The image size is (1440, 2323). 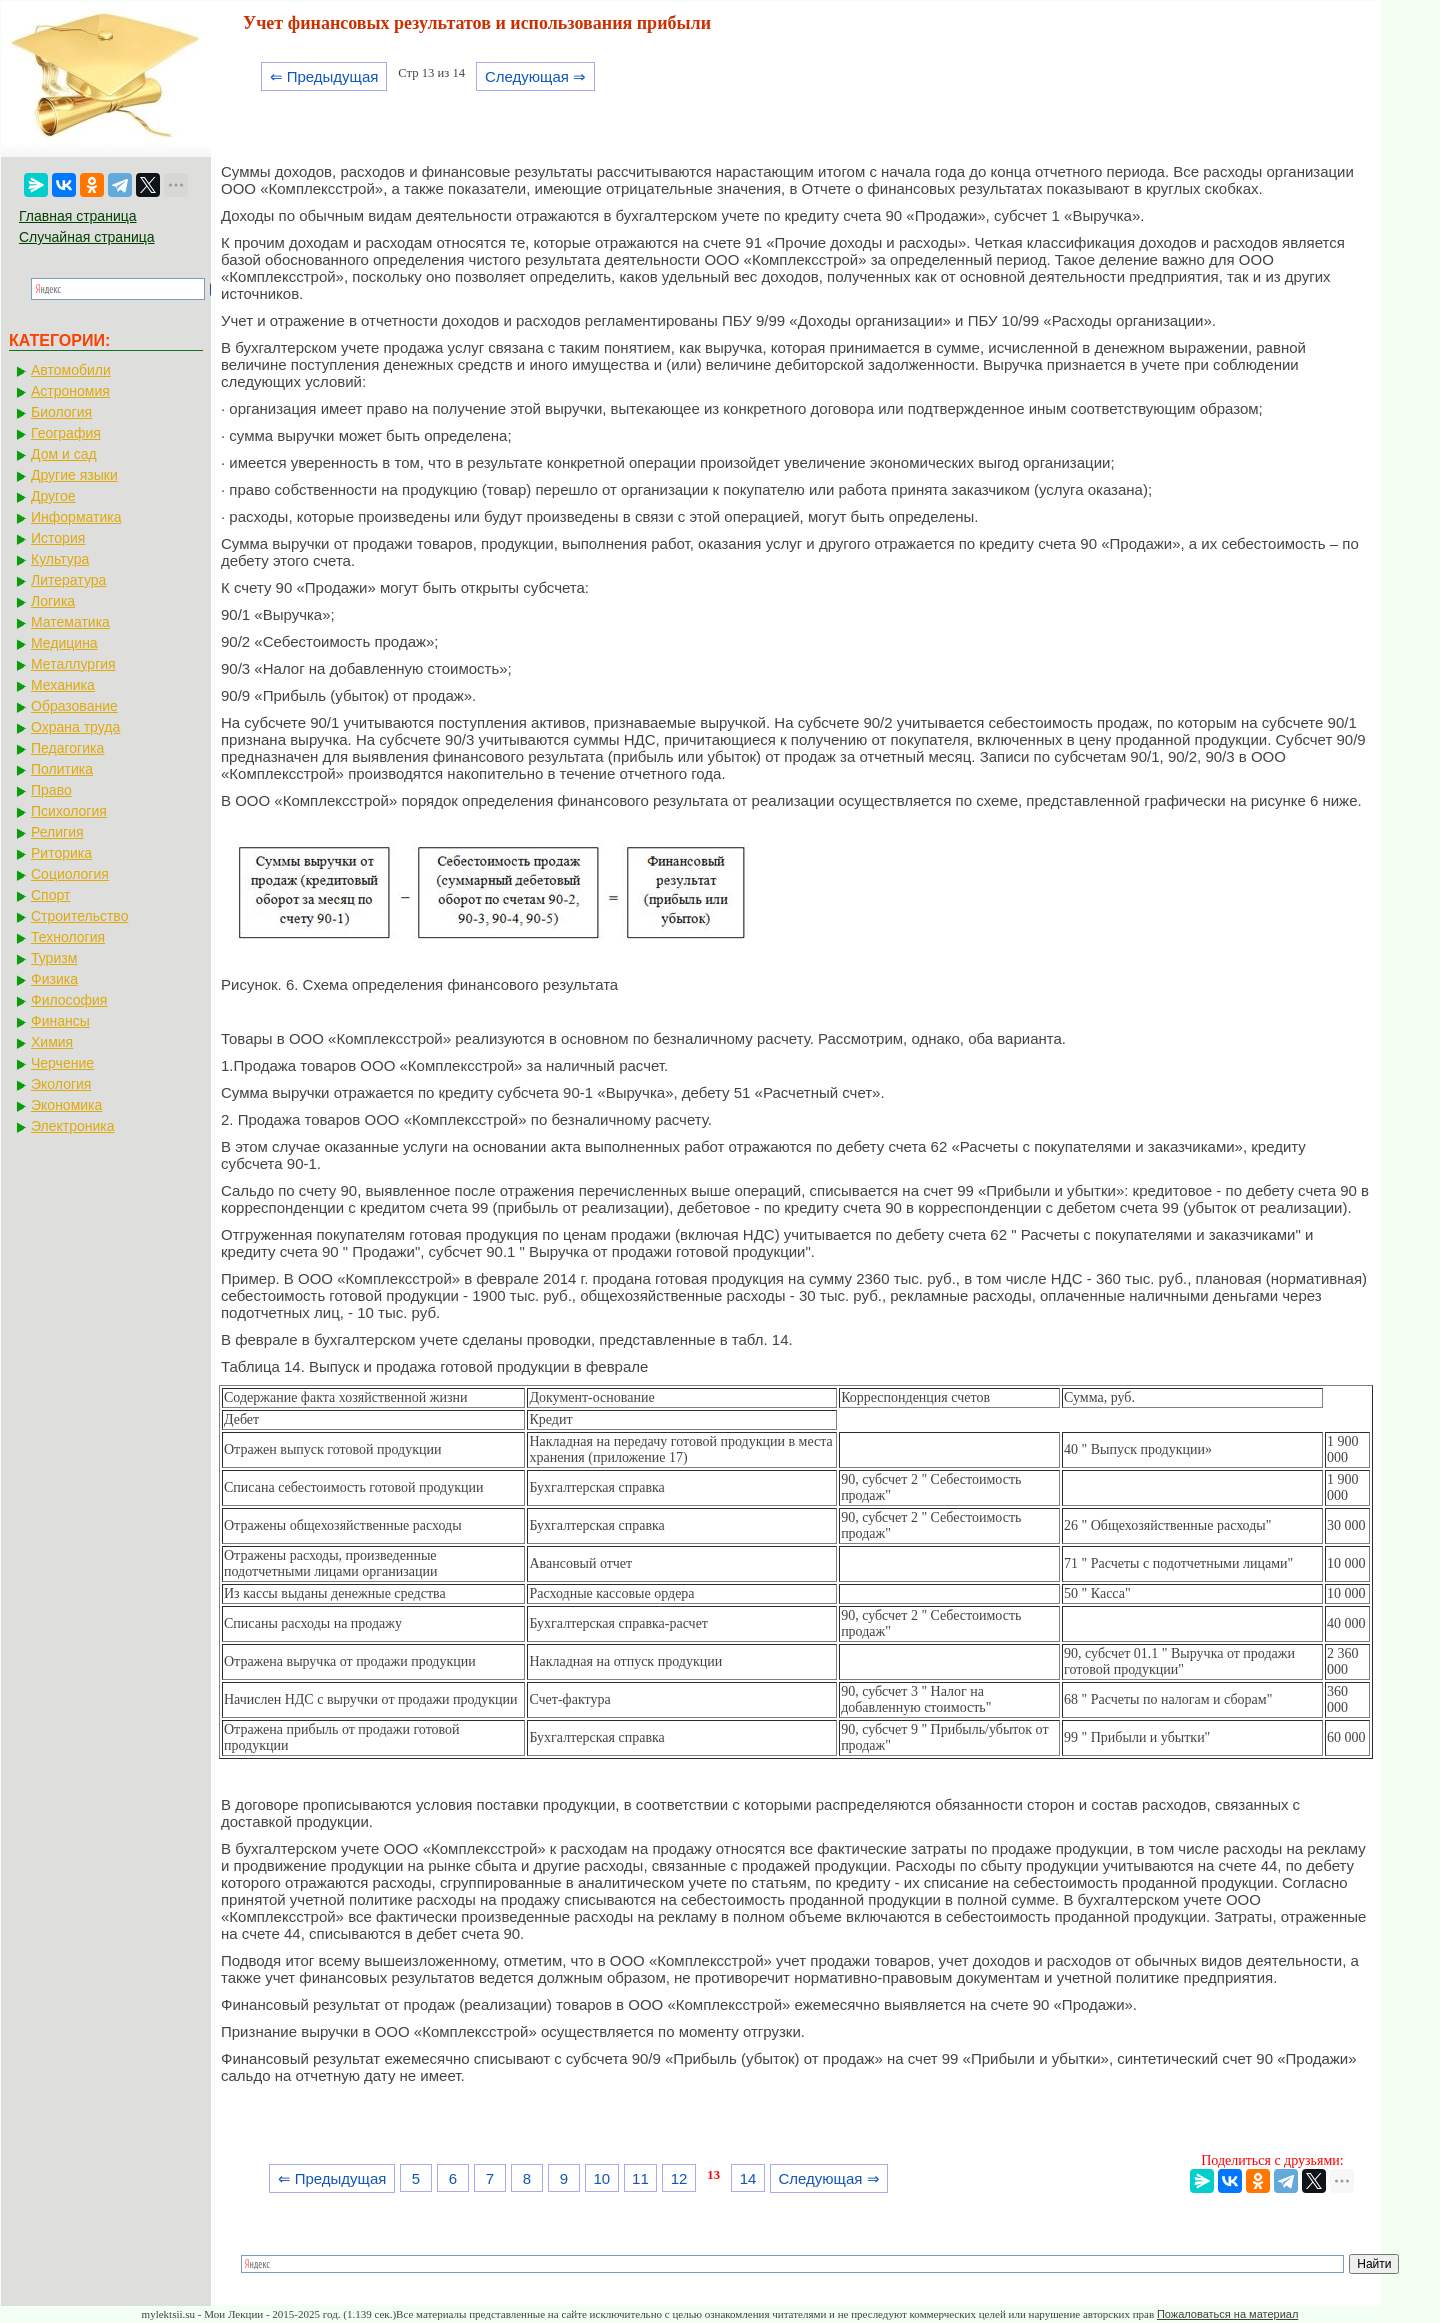 What do you see at coordinates (69, 811) in the screenshot?
I see `Психология` at bounding box center [69, 811].